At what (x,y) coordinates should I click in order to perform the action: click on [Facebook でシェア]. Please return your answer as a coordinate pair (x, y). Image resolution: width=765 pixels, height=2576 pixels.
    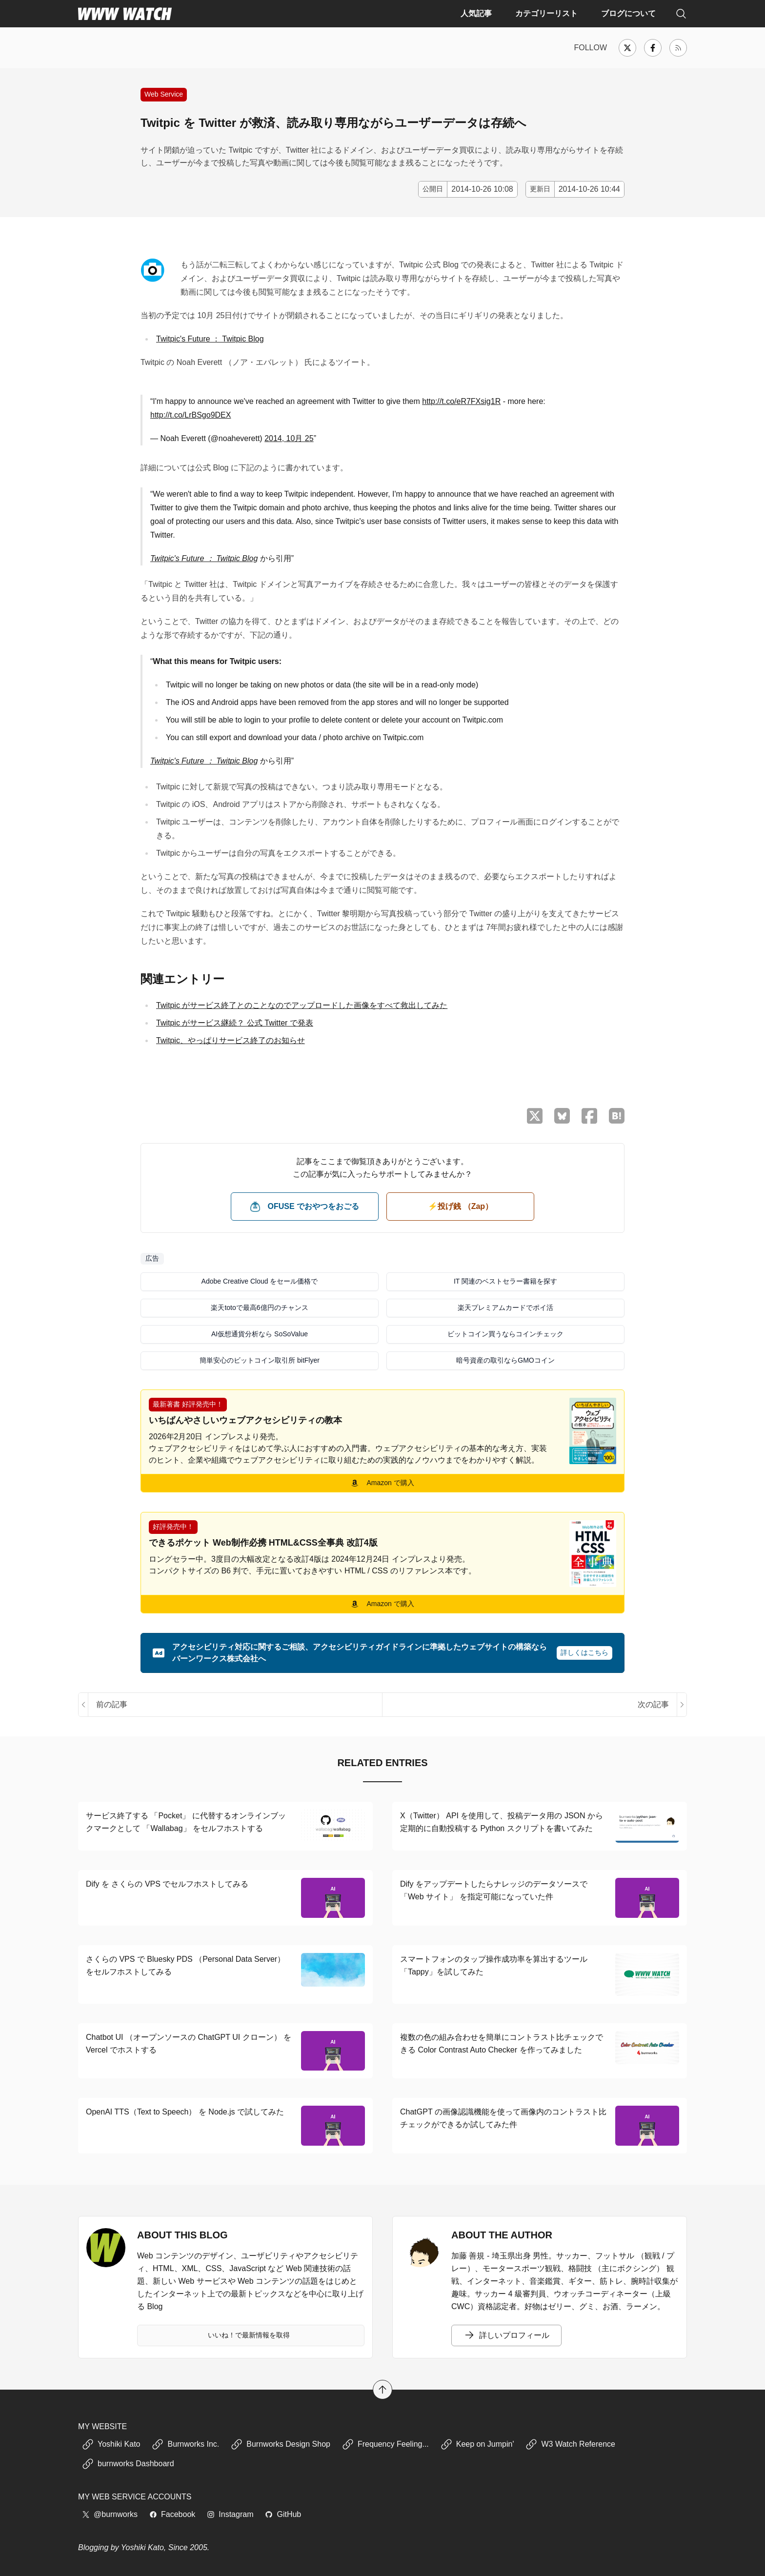
    Looking at the image, I should click on (589, 1116).